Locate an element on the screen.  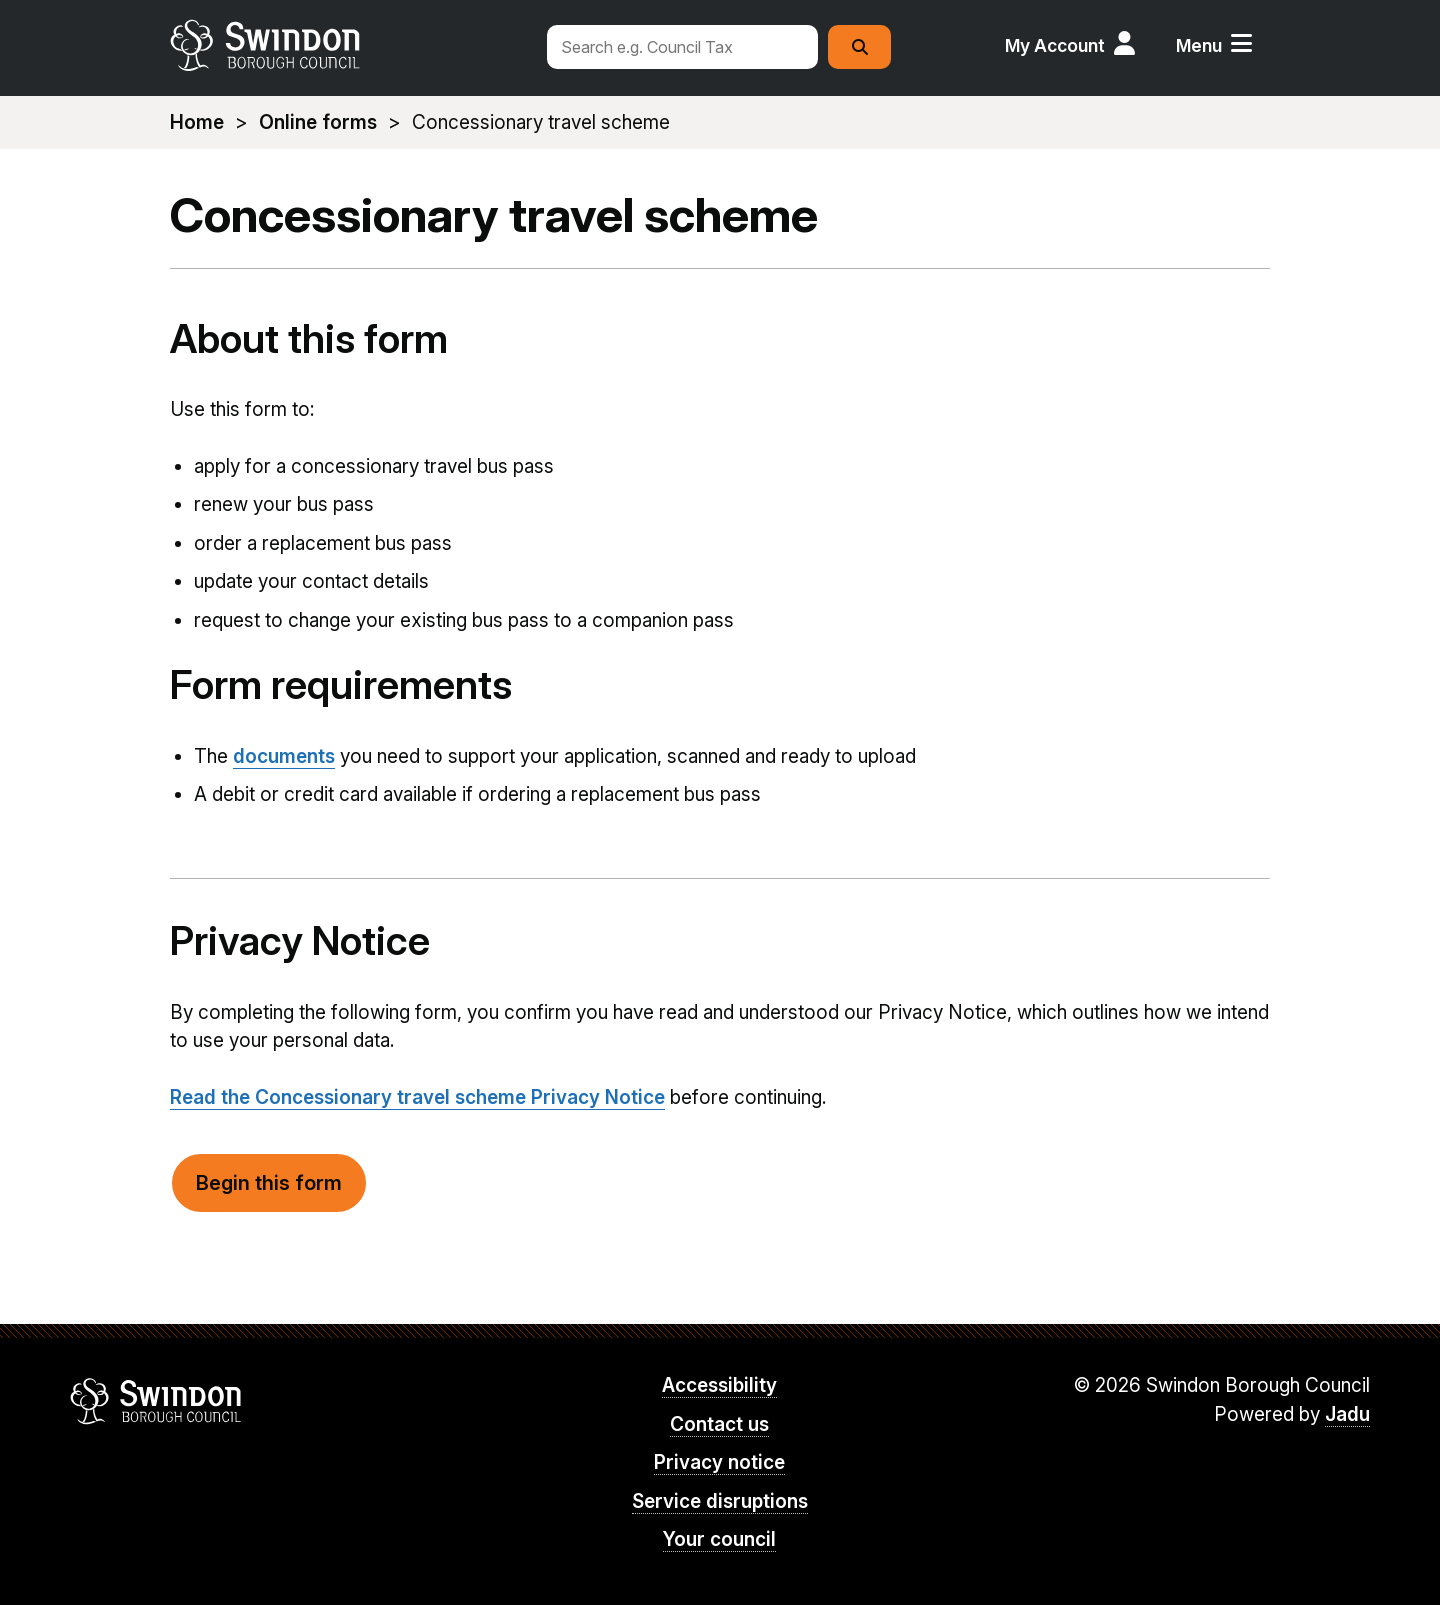
Home is located at coordinates (197, 122).